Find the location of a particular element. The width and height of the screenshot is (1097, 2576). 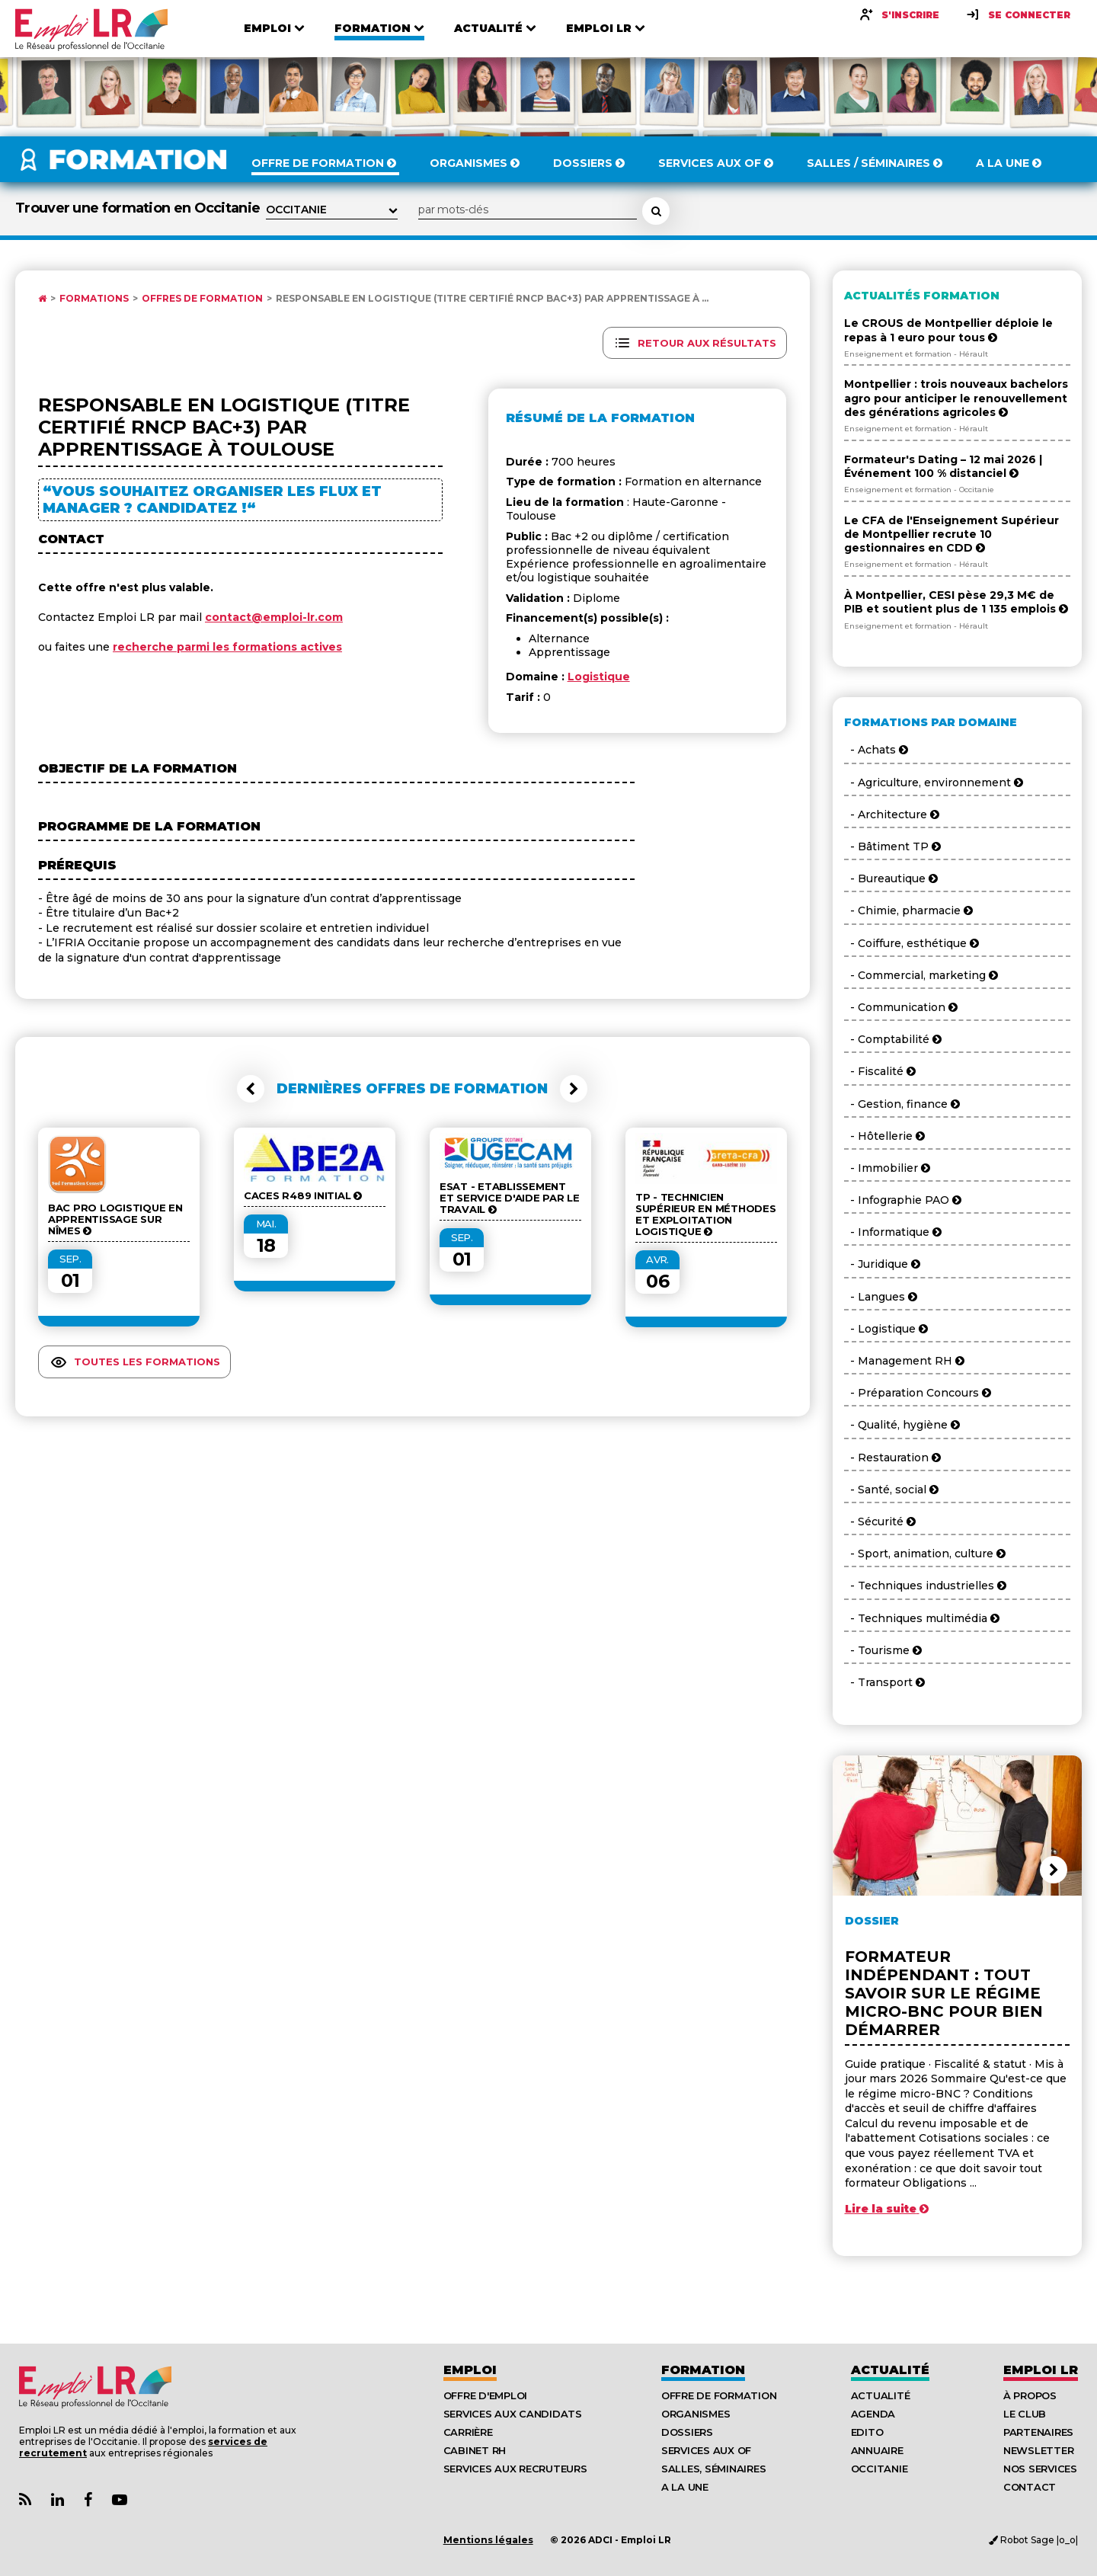

Agenda is located at coordinates (873, 2414).